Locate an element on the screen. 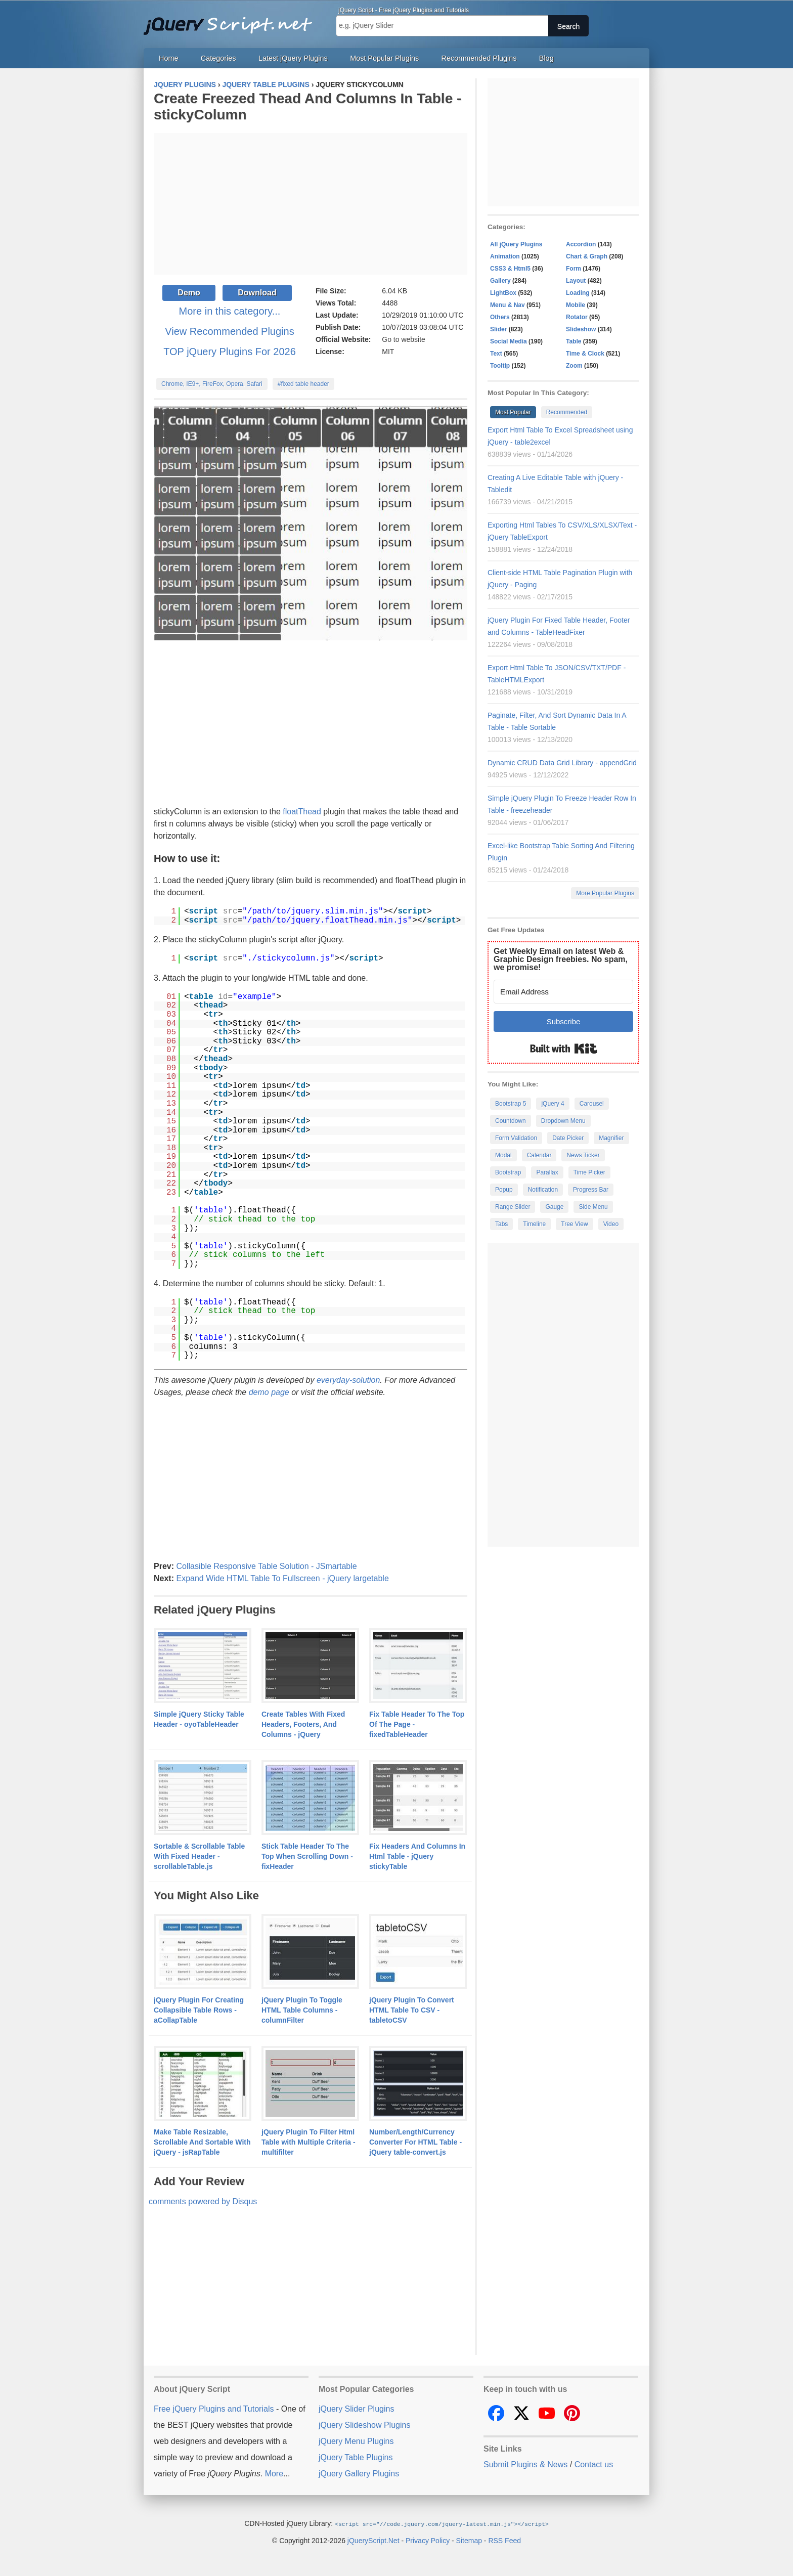  Menu & Nav is located at coordinates (507, 305).